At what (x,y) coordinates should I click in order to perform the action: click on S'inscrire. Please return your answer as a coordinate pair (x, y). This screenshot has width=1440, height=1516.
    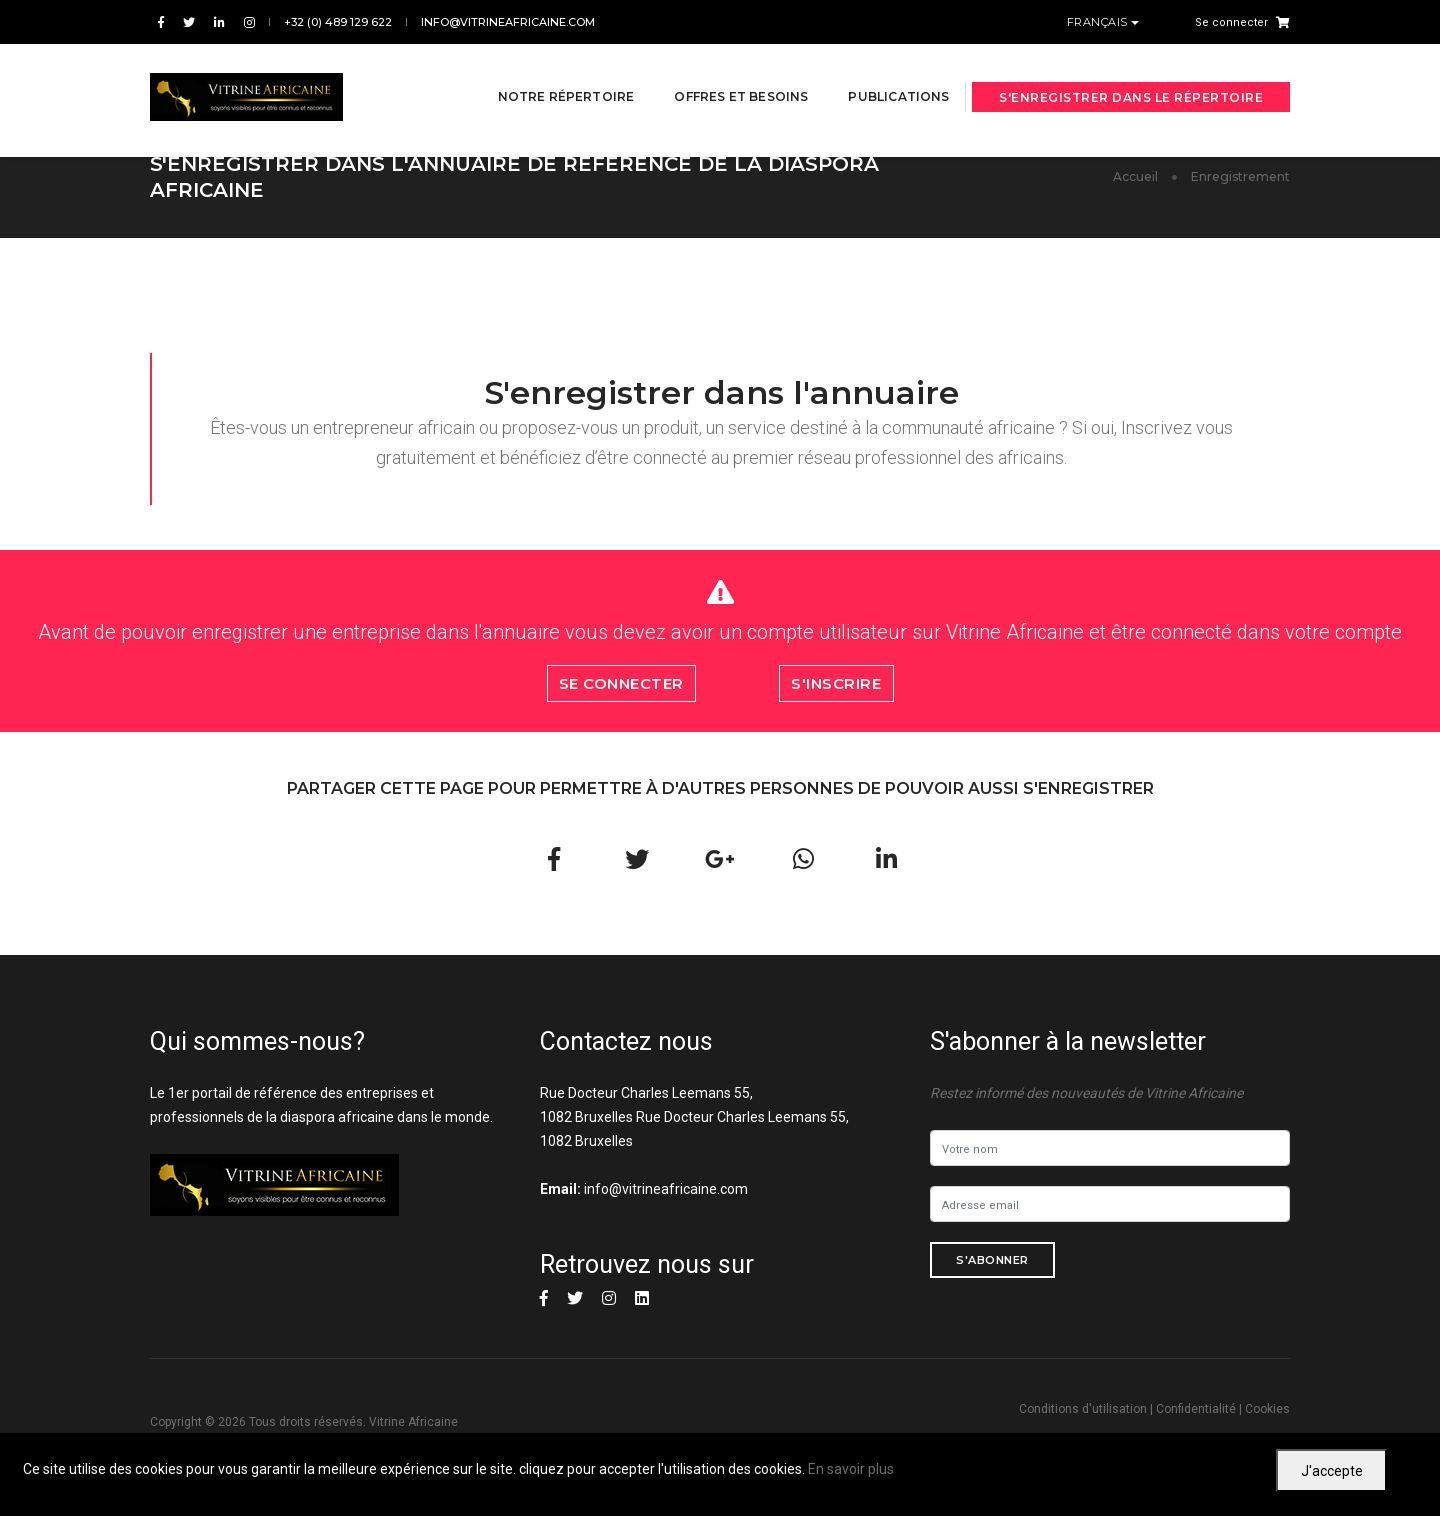
    Looking at the image, I should click on (836, 683).